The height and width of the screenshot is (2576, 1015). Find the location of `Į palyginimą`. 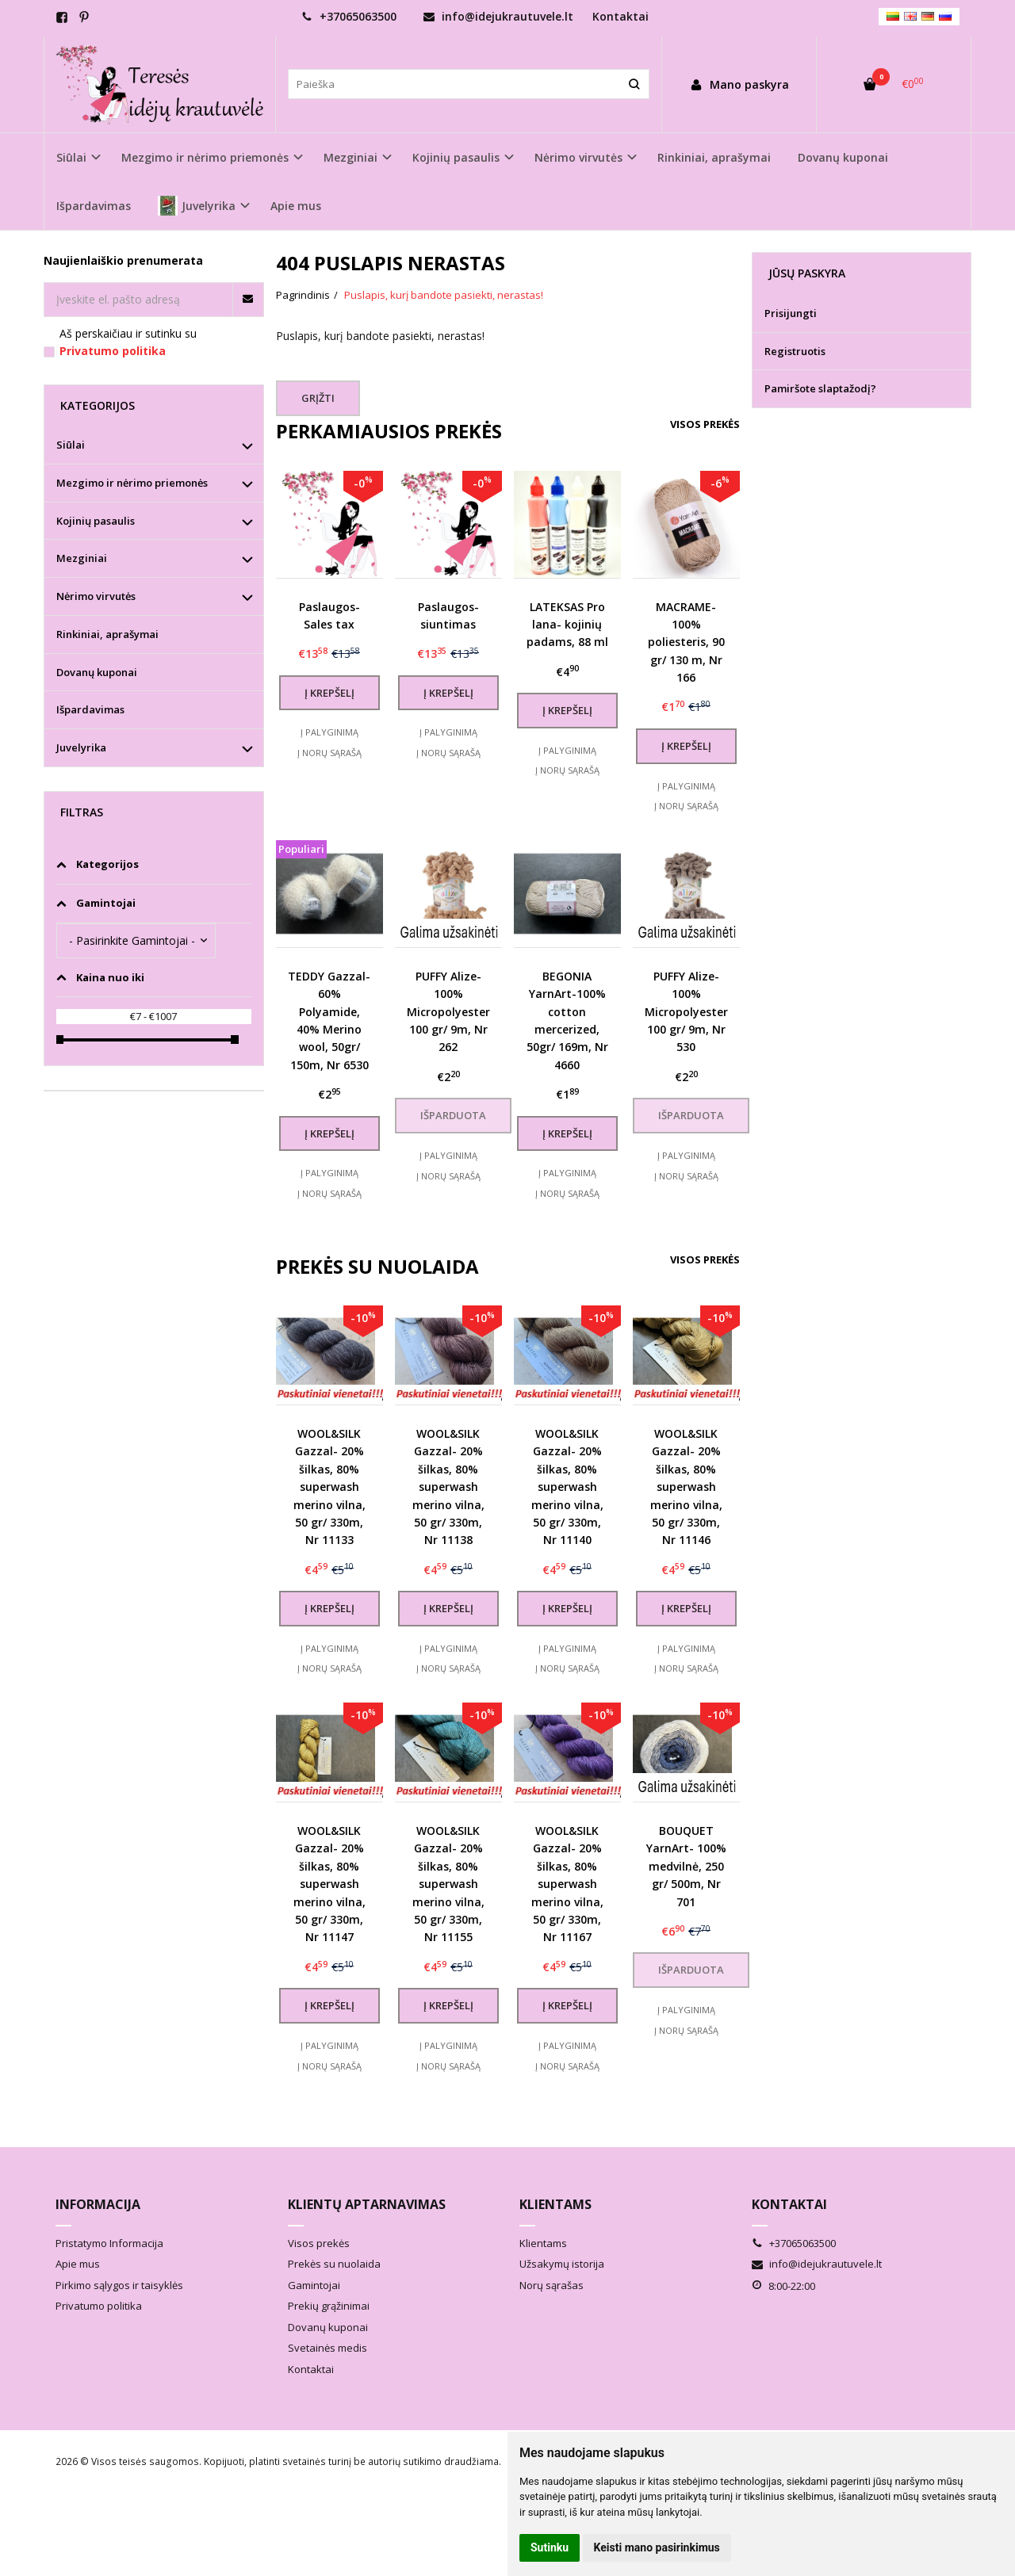

Į palyginimą is located at coordinates (329, 732).